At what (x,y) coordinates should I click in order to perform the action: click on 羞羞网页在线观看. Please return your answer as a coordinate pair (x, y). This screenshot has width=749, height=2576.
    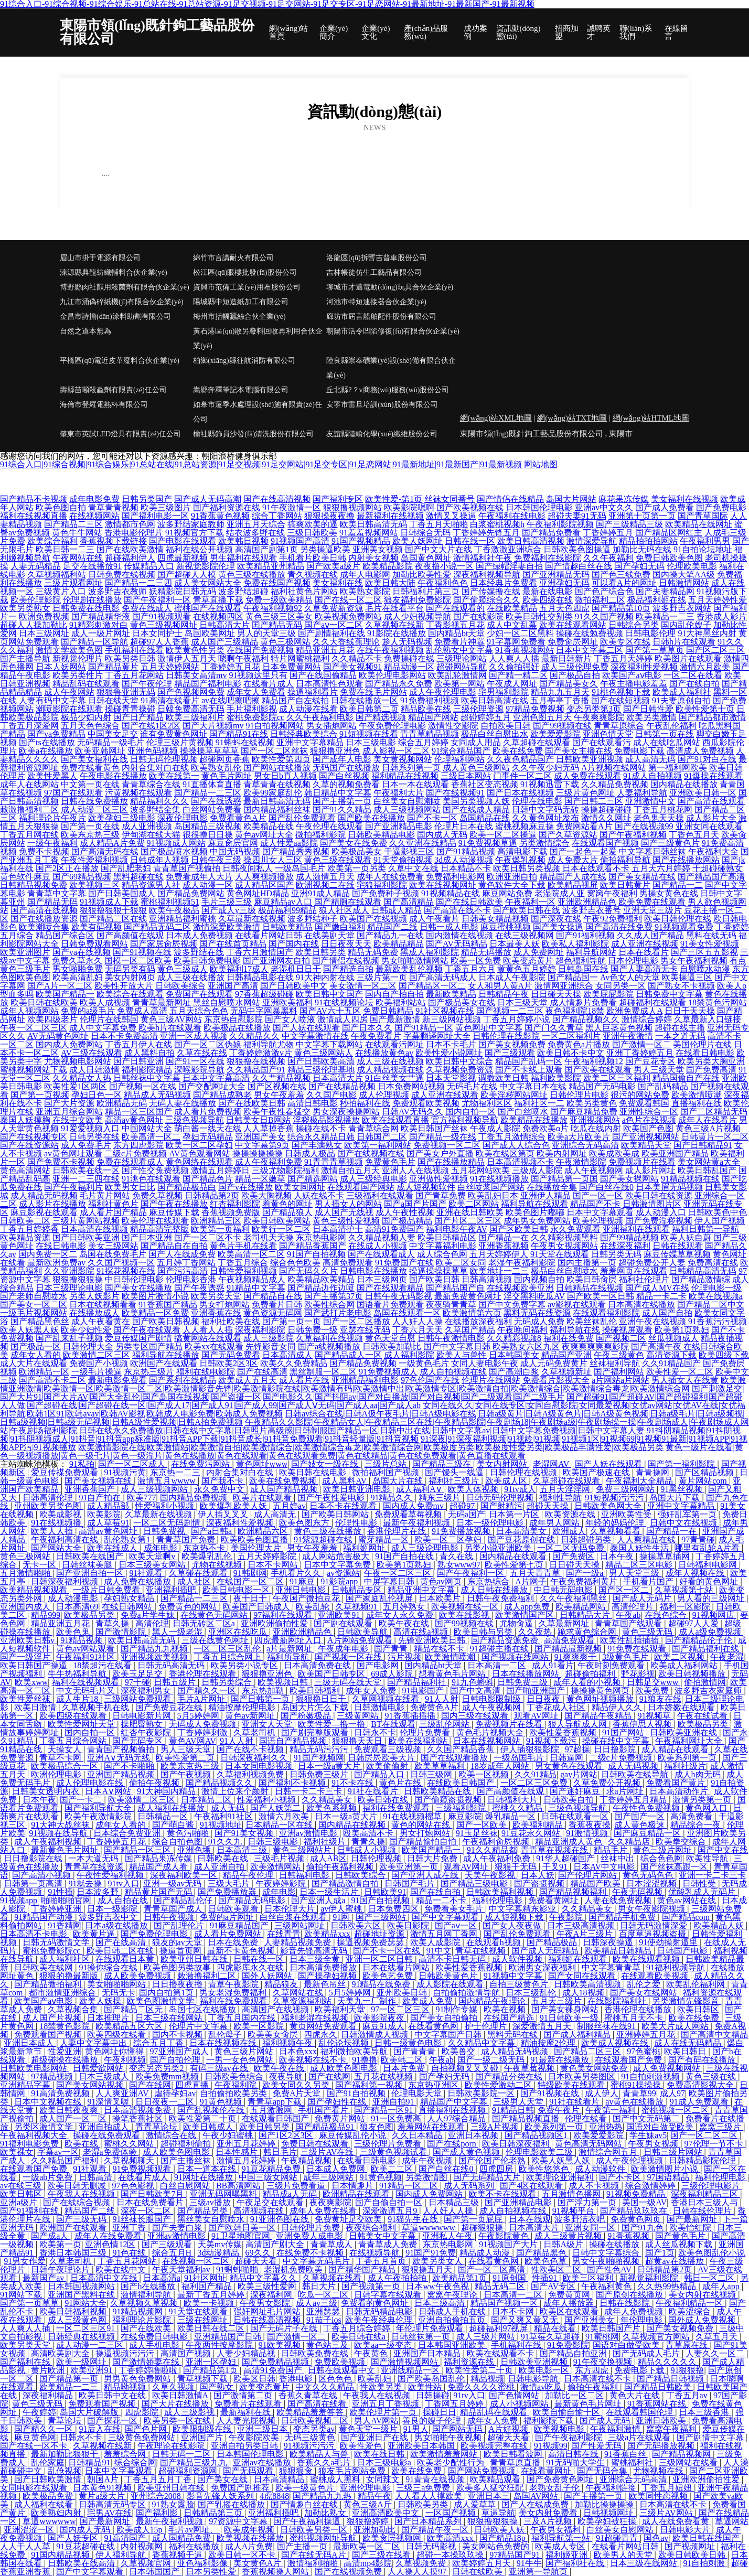
    Looking at the image, I should click on (633, 1270).